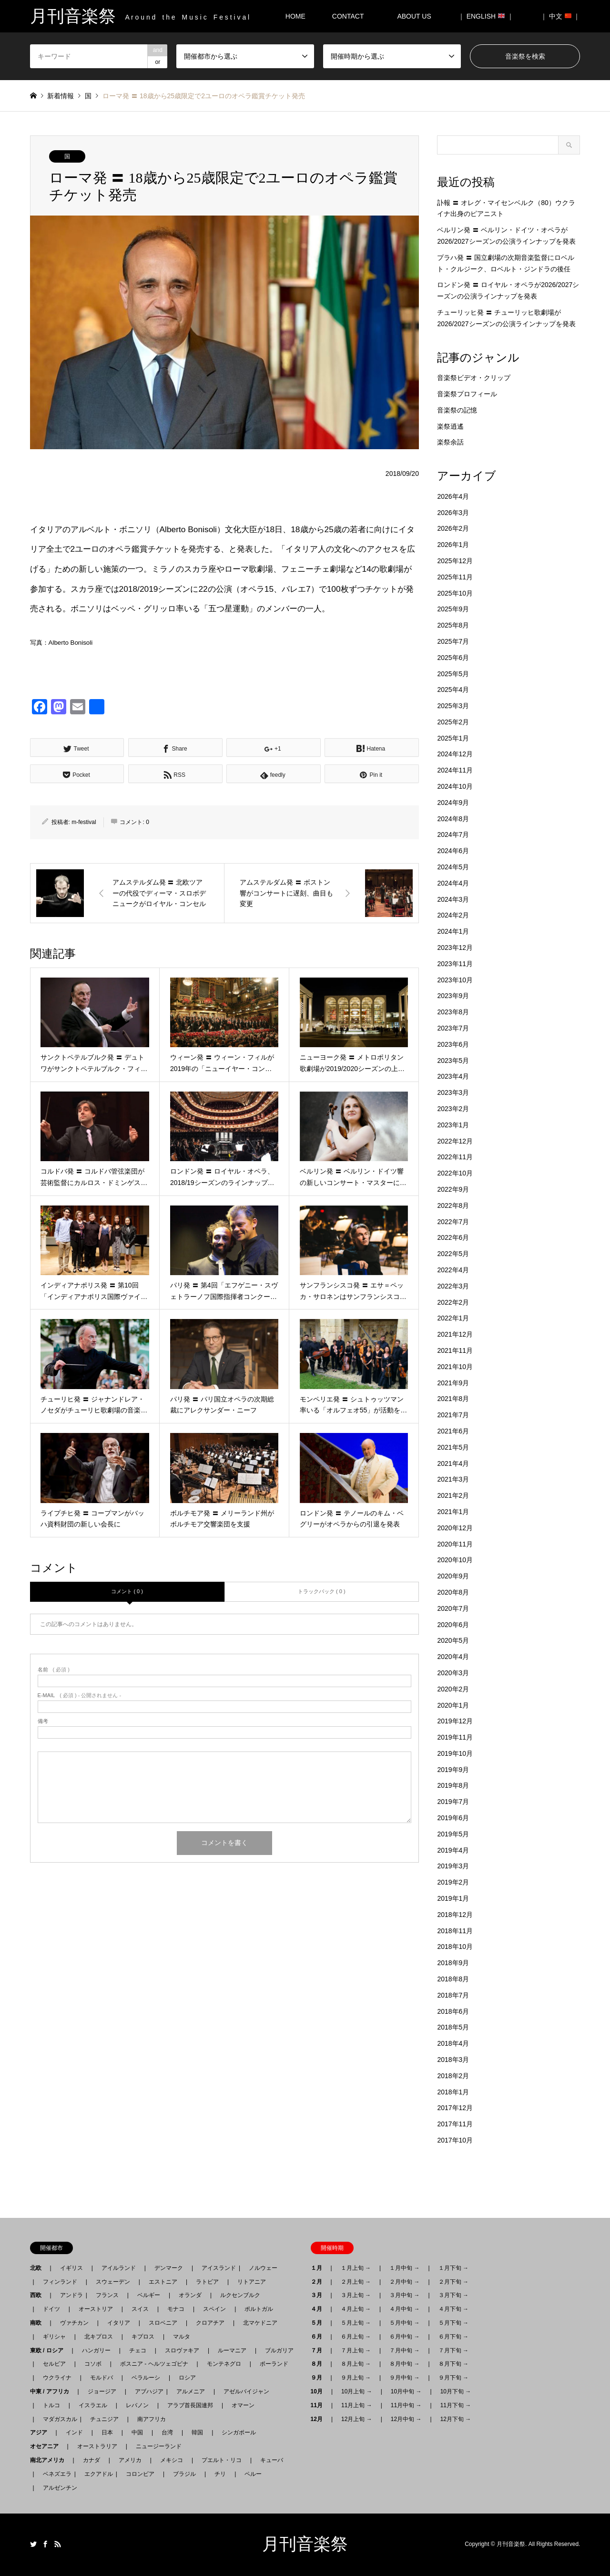 This screenshot has height=2576, width=610. What do you see at coordinates (453, 1673) in the screenshot?
I see `2020年3月` at bounding box center [453, 1673].